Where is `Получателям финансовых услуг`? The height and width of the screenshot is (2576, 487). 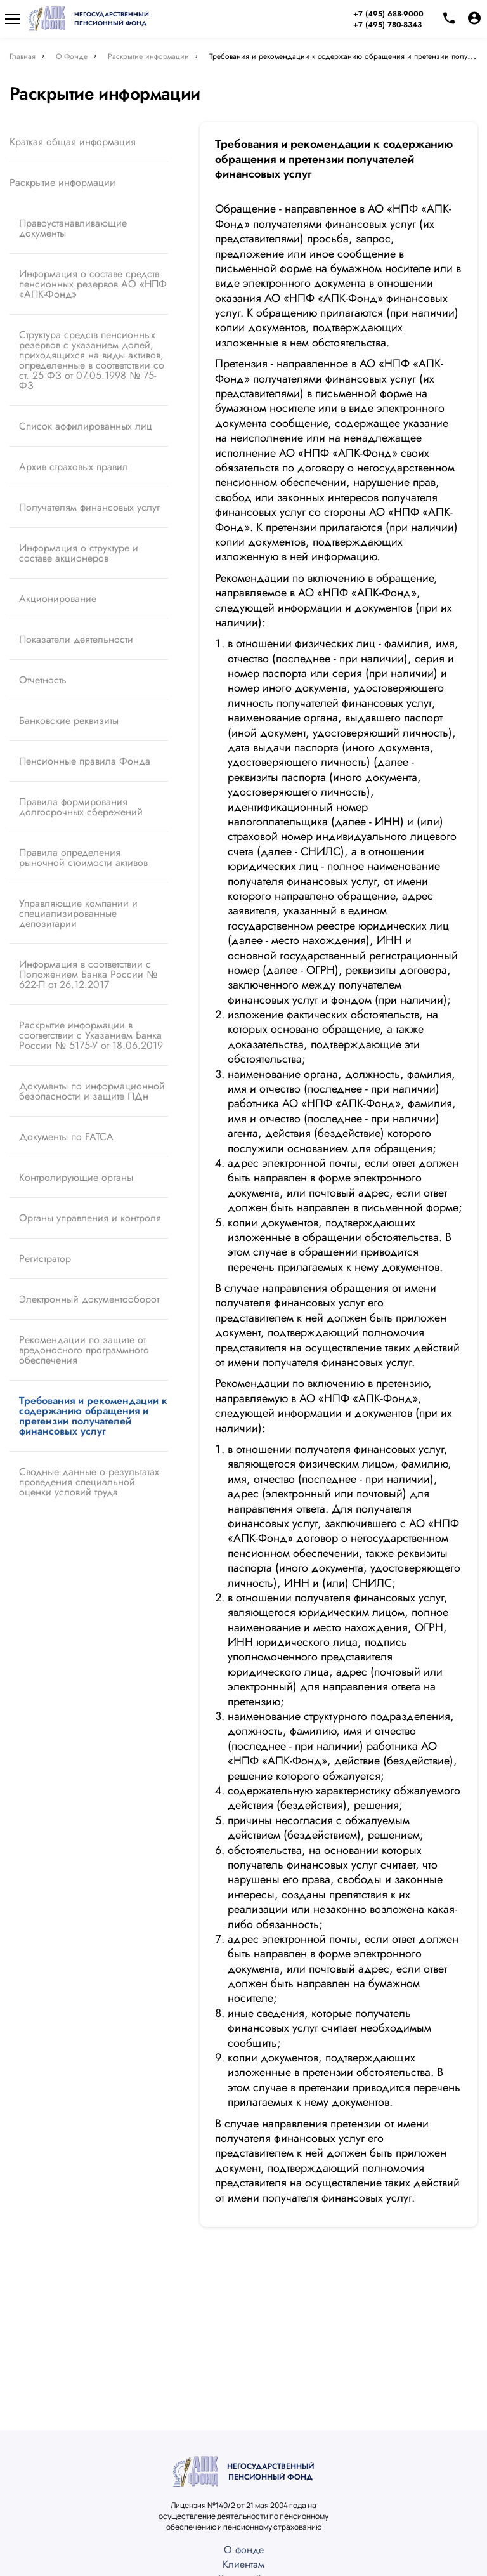 Получателям финансовых услуг is located at coordinates (89, 507).